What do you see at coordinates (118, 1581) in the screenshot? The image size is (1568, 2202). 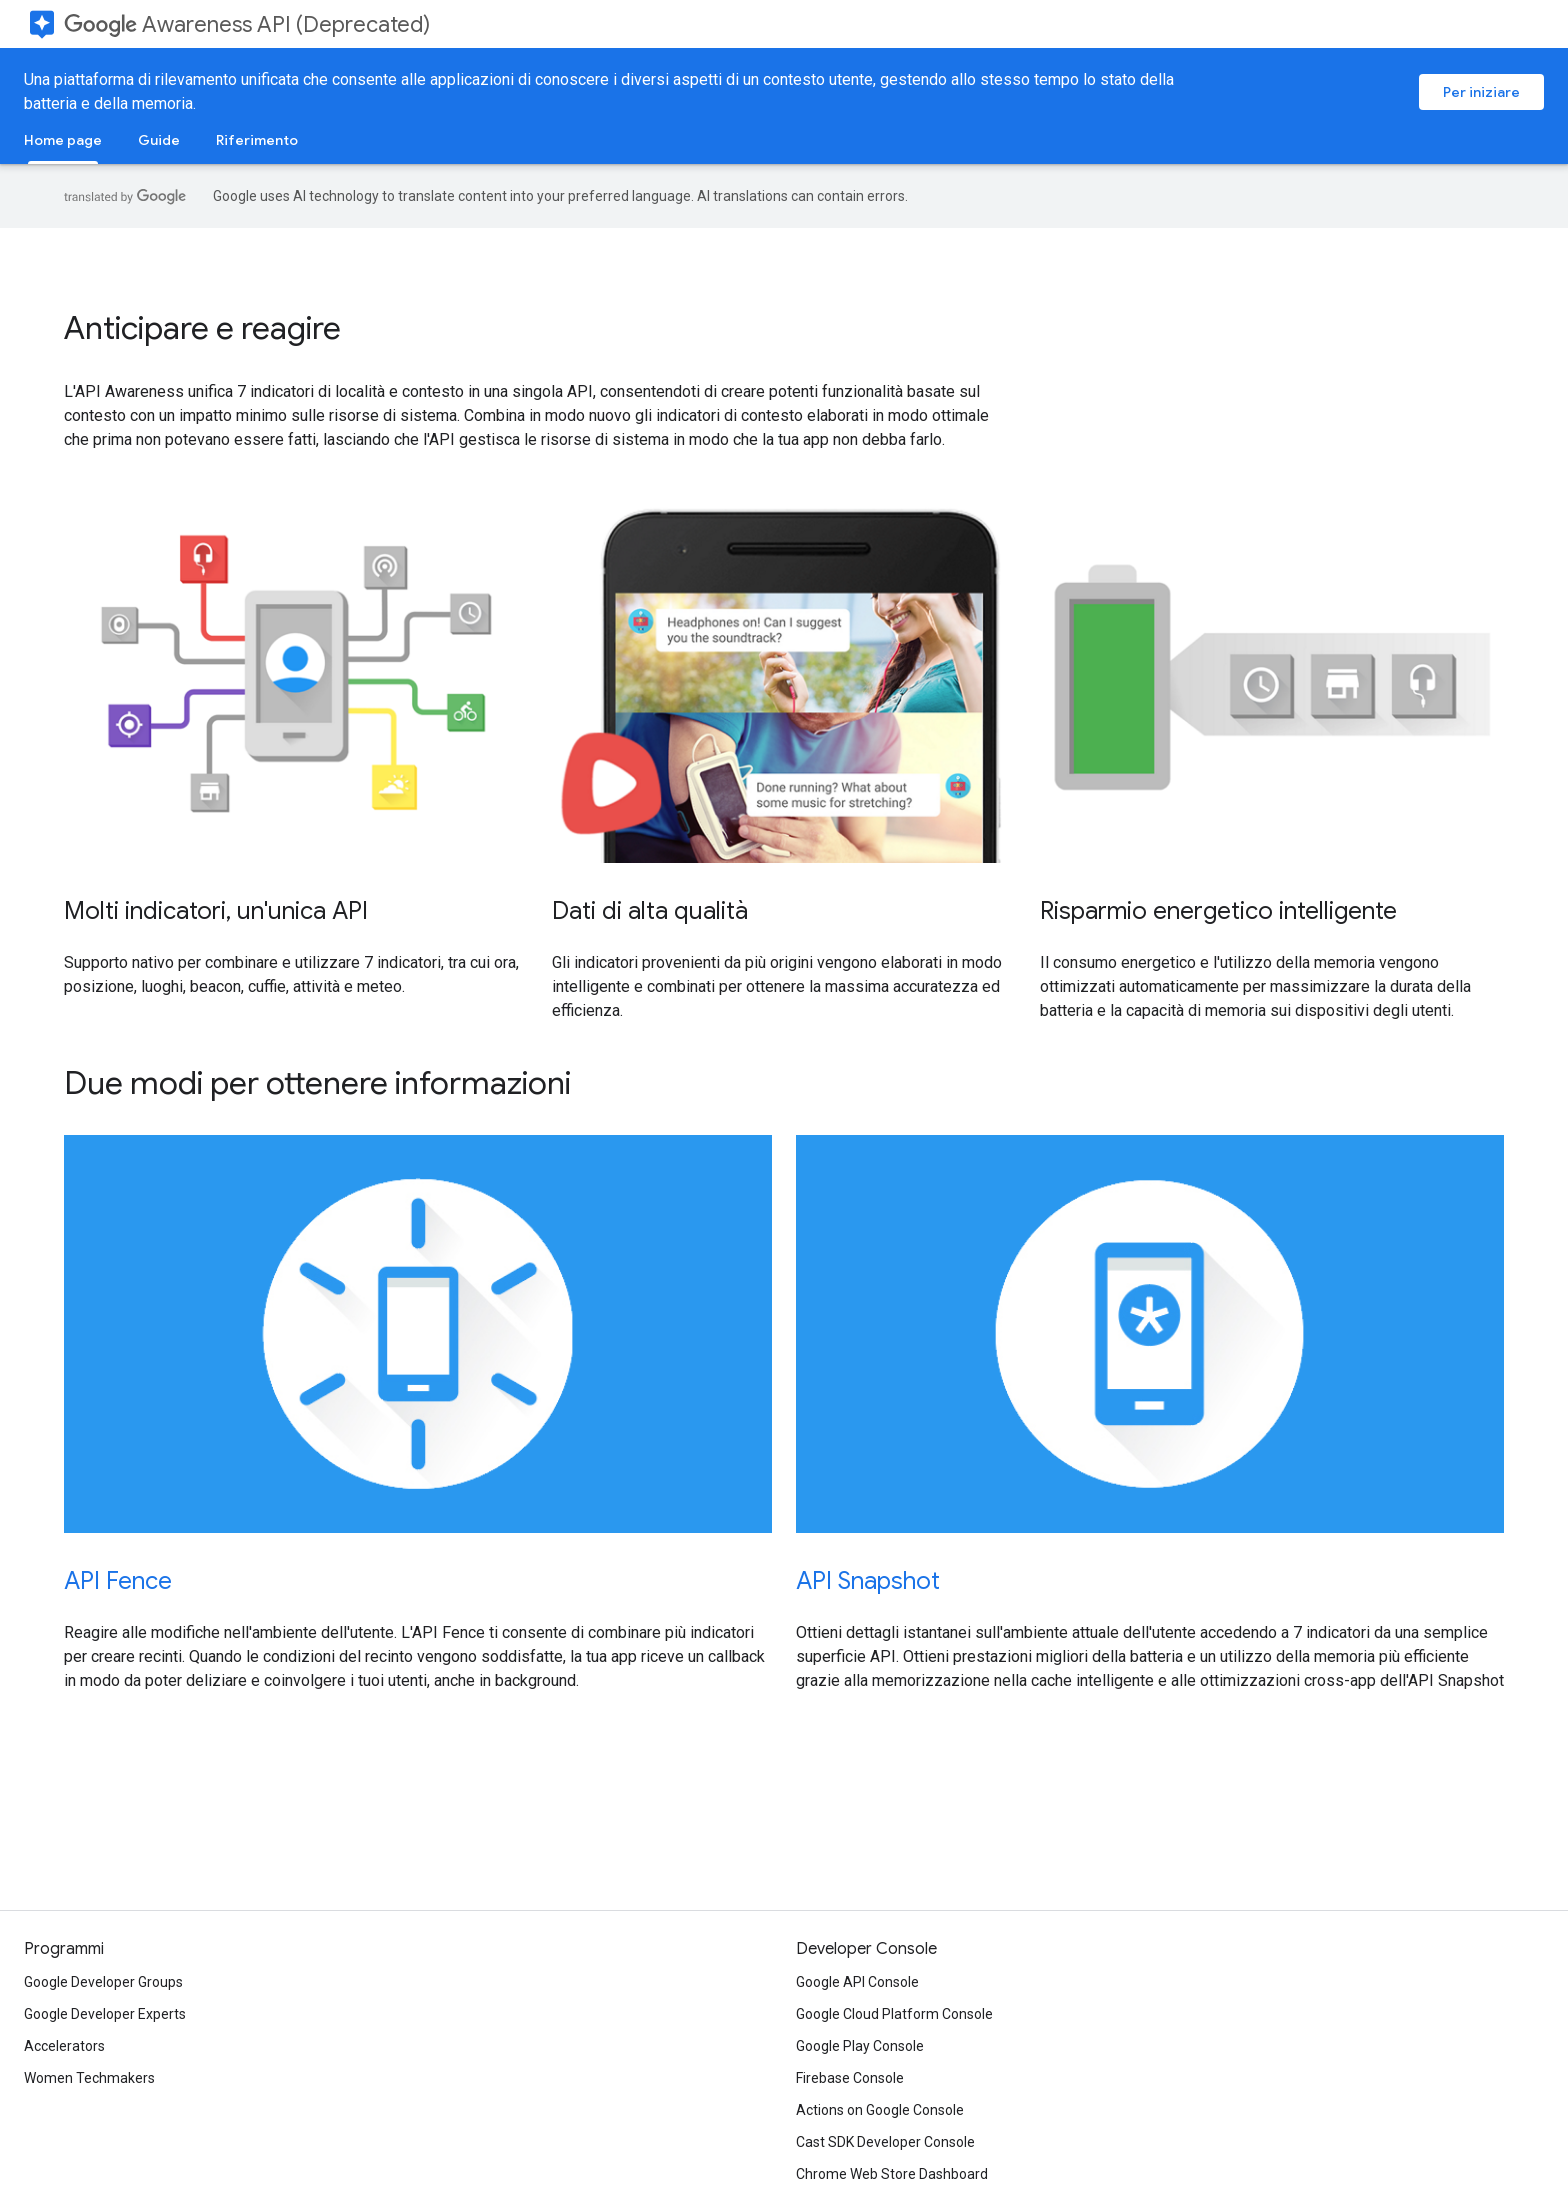 I see `API Fence` at bounding box center [118, 1581].